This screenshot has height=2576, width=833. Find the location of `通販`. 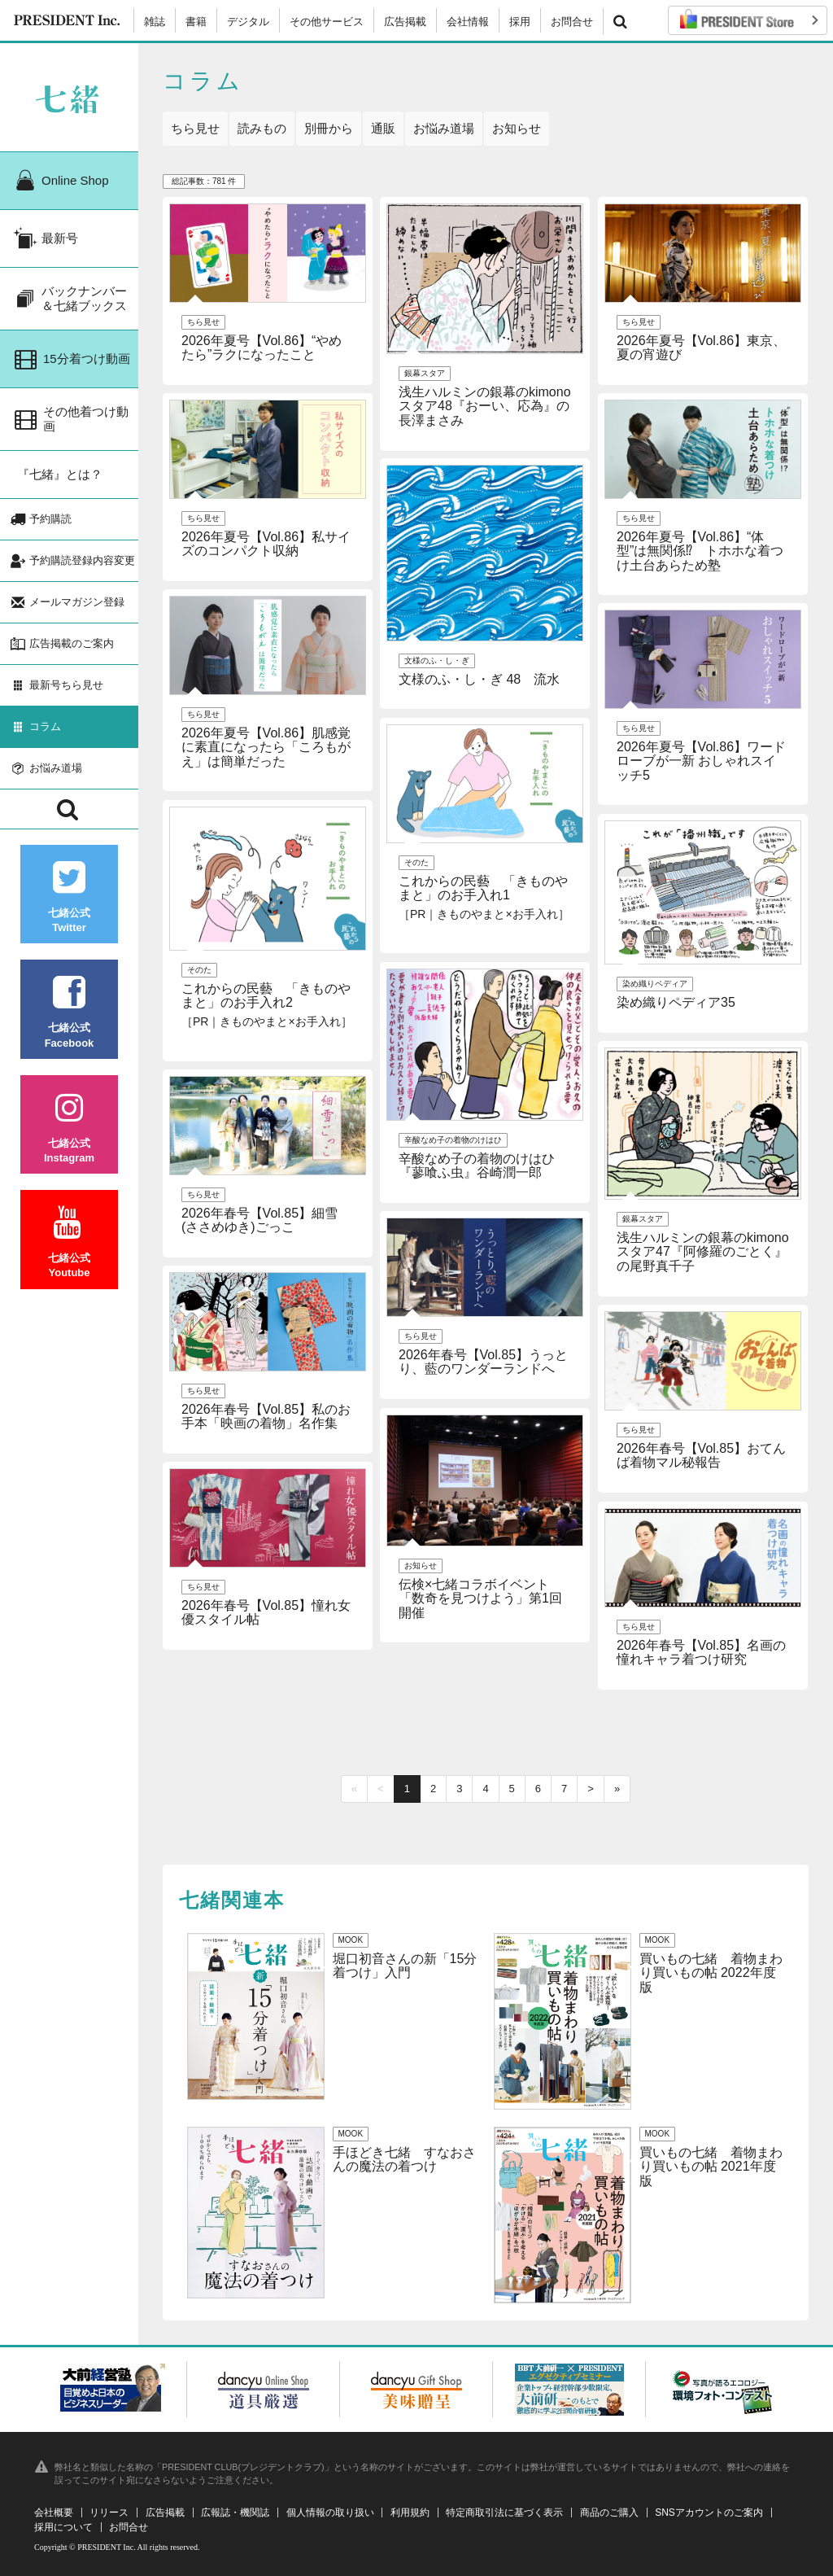

通販 is located at coordinates (383, 128).